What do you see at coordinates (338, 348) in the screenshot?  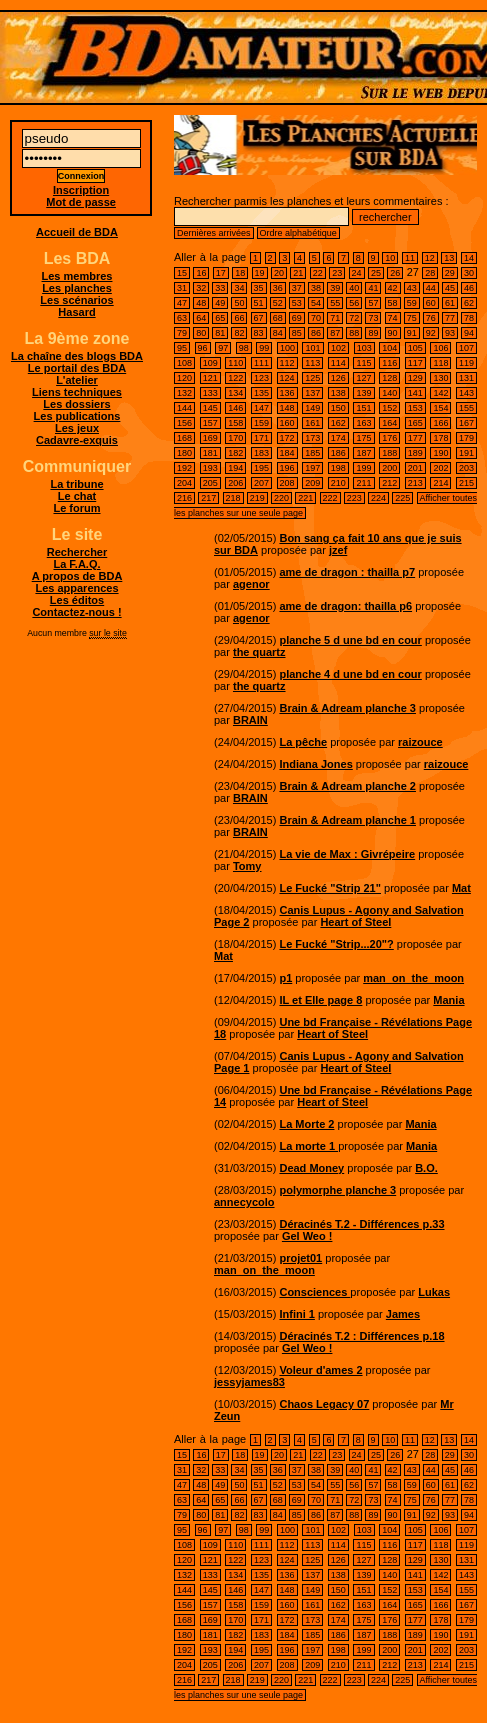 I see `102` at bounding box center [338, 348].